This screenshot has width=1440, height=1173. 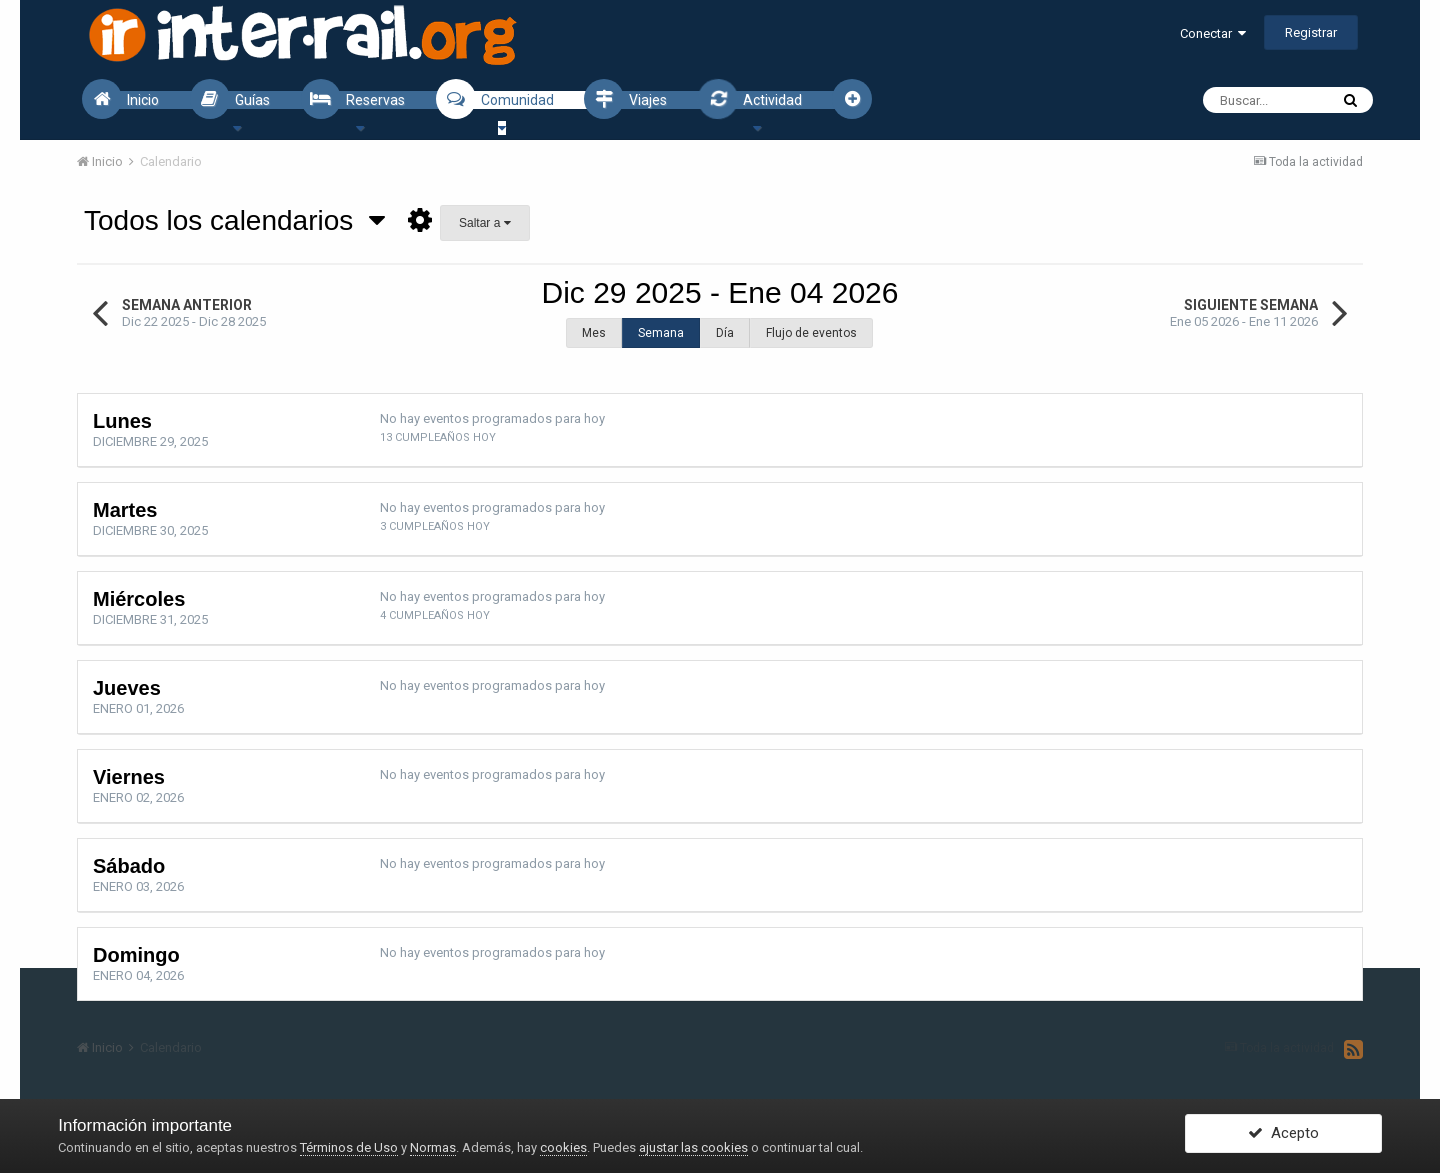 I want to click on Martes, so click(x=125, y=510).